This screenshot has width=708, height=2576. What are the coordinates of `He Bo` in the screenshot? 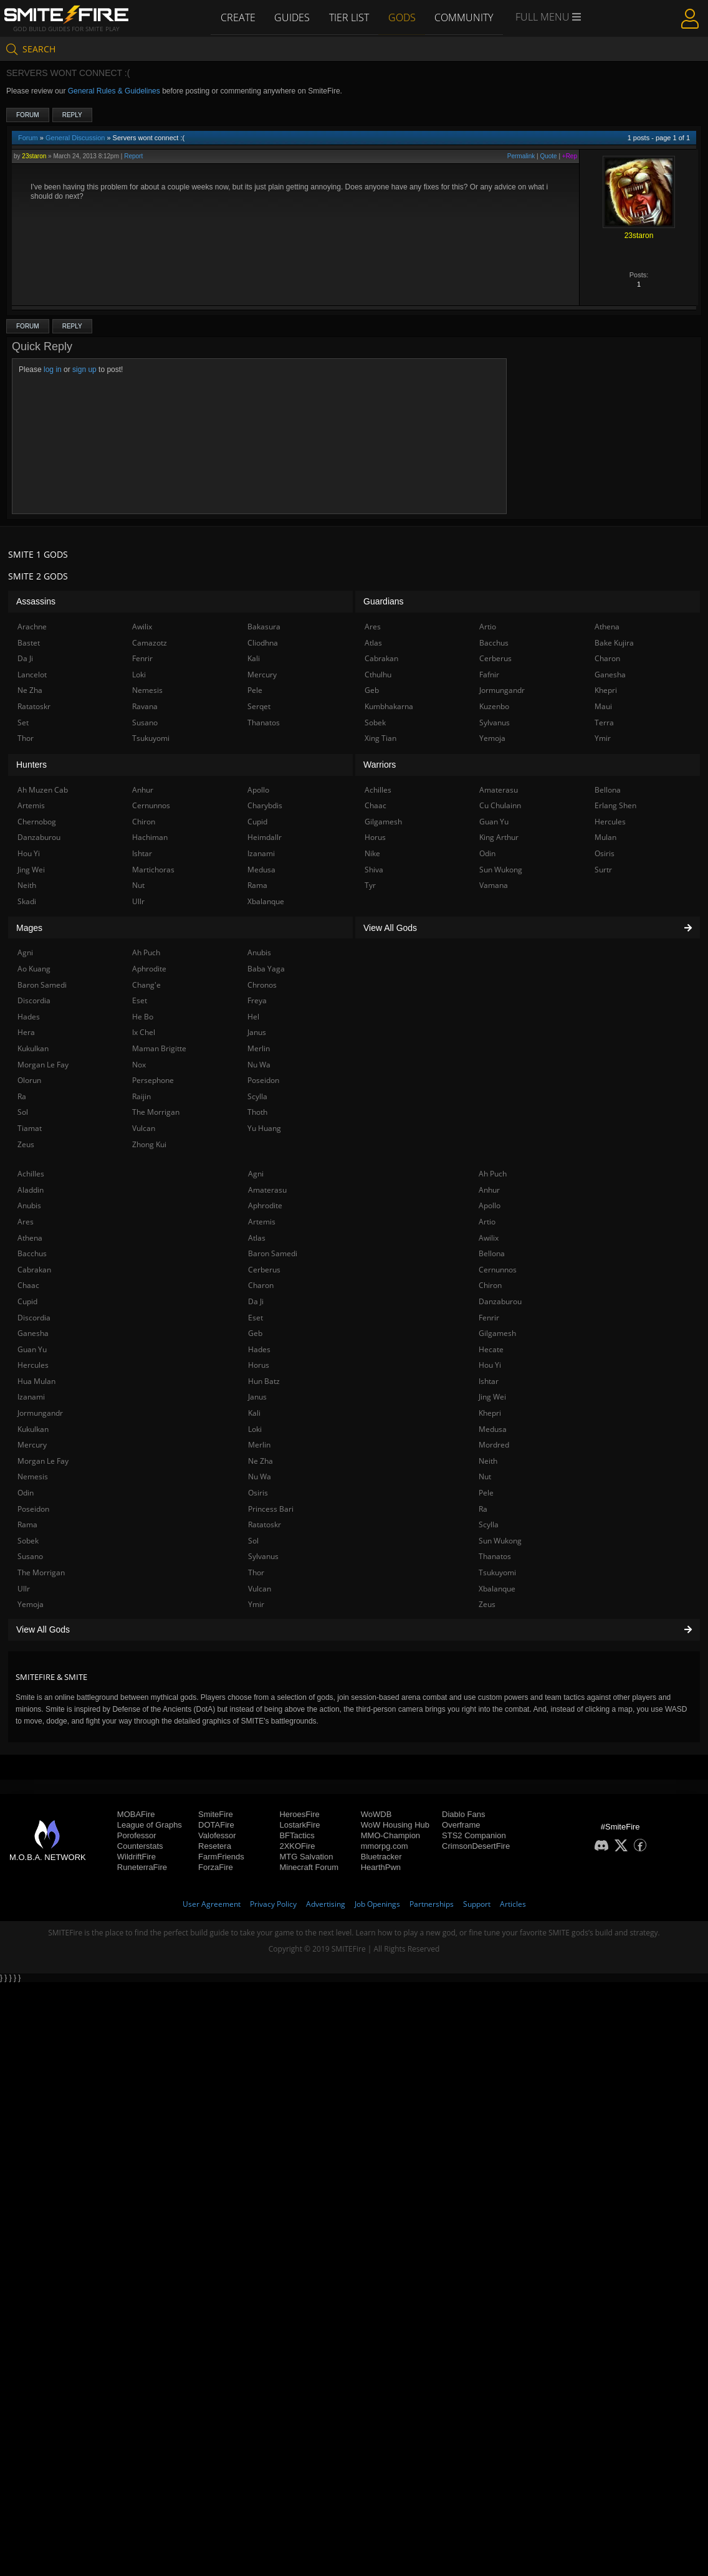 It's located at (142, 1016).